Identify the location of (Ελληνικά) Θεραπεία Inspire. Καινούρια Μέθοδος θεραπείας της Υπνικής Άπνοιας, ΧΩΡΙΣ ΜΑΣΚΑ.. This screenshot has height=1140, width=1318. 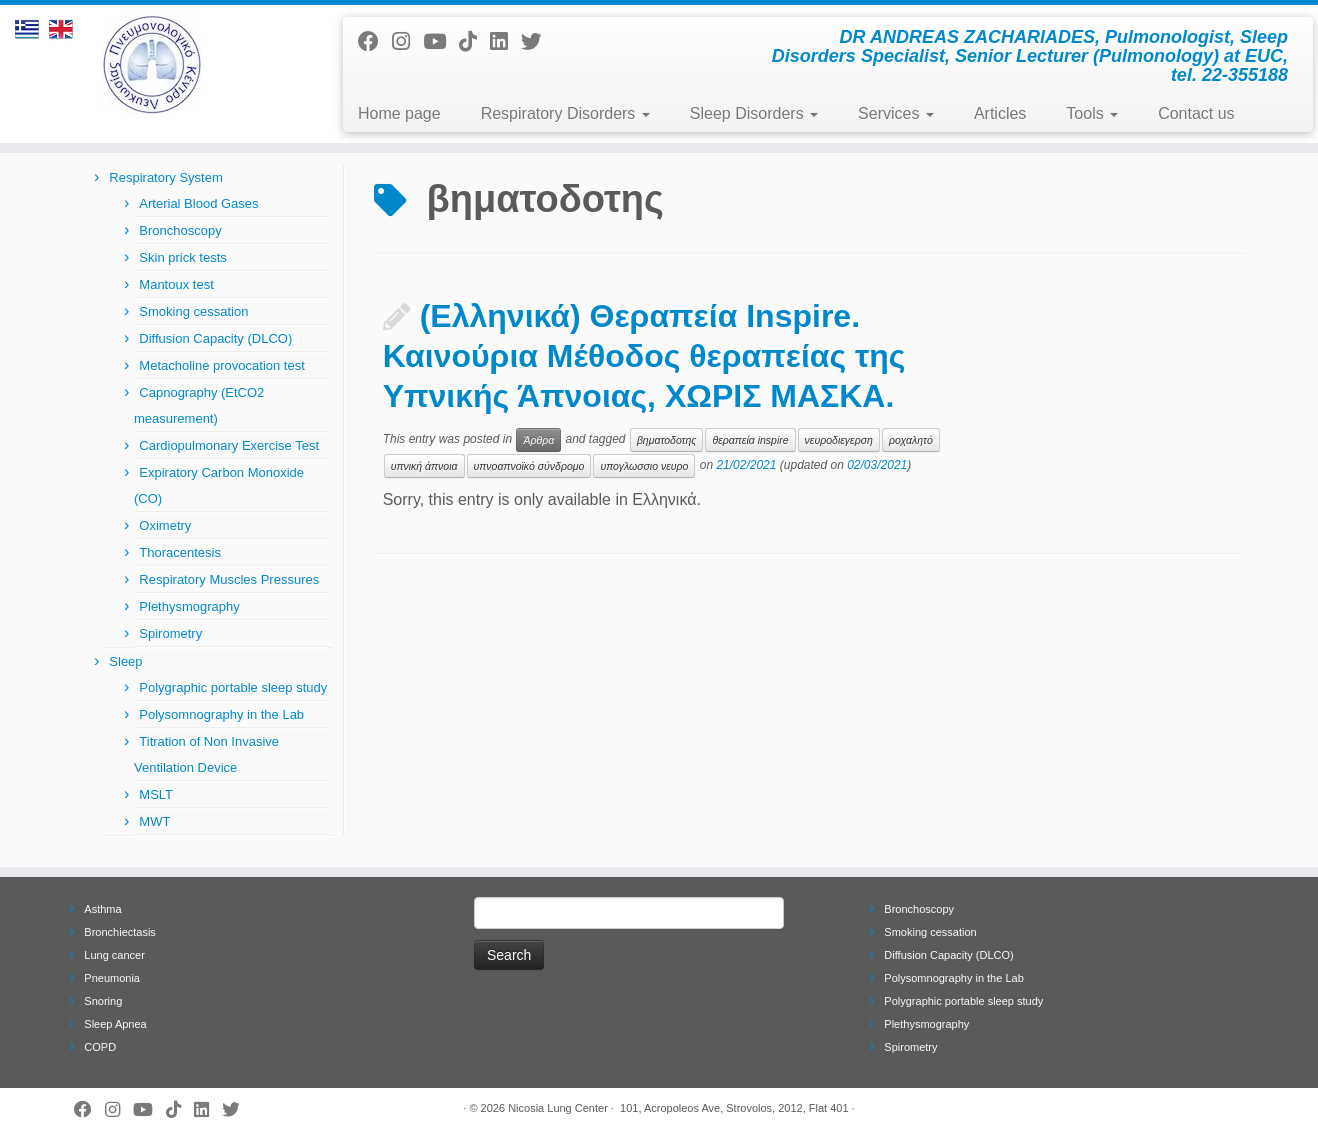
(644, 356).